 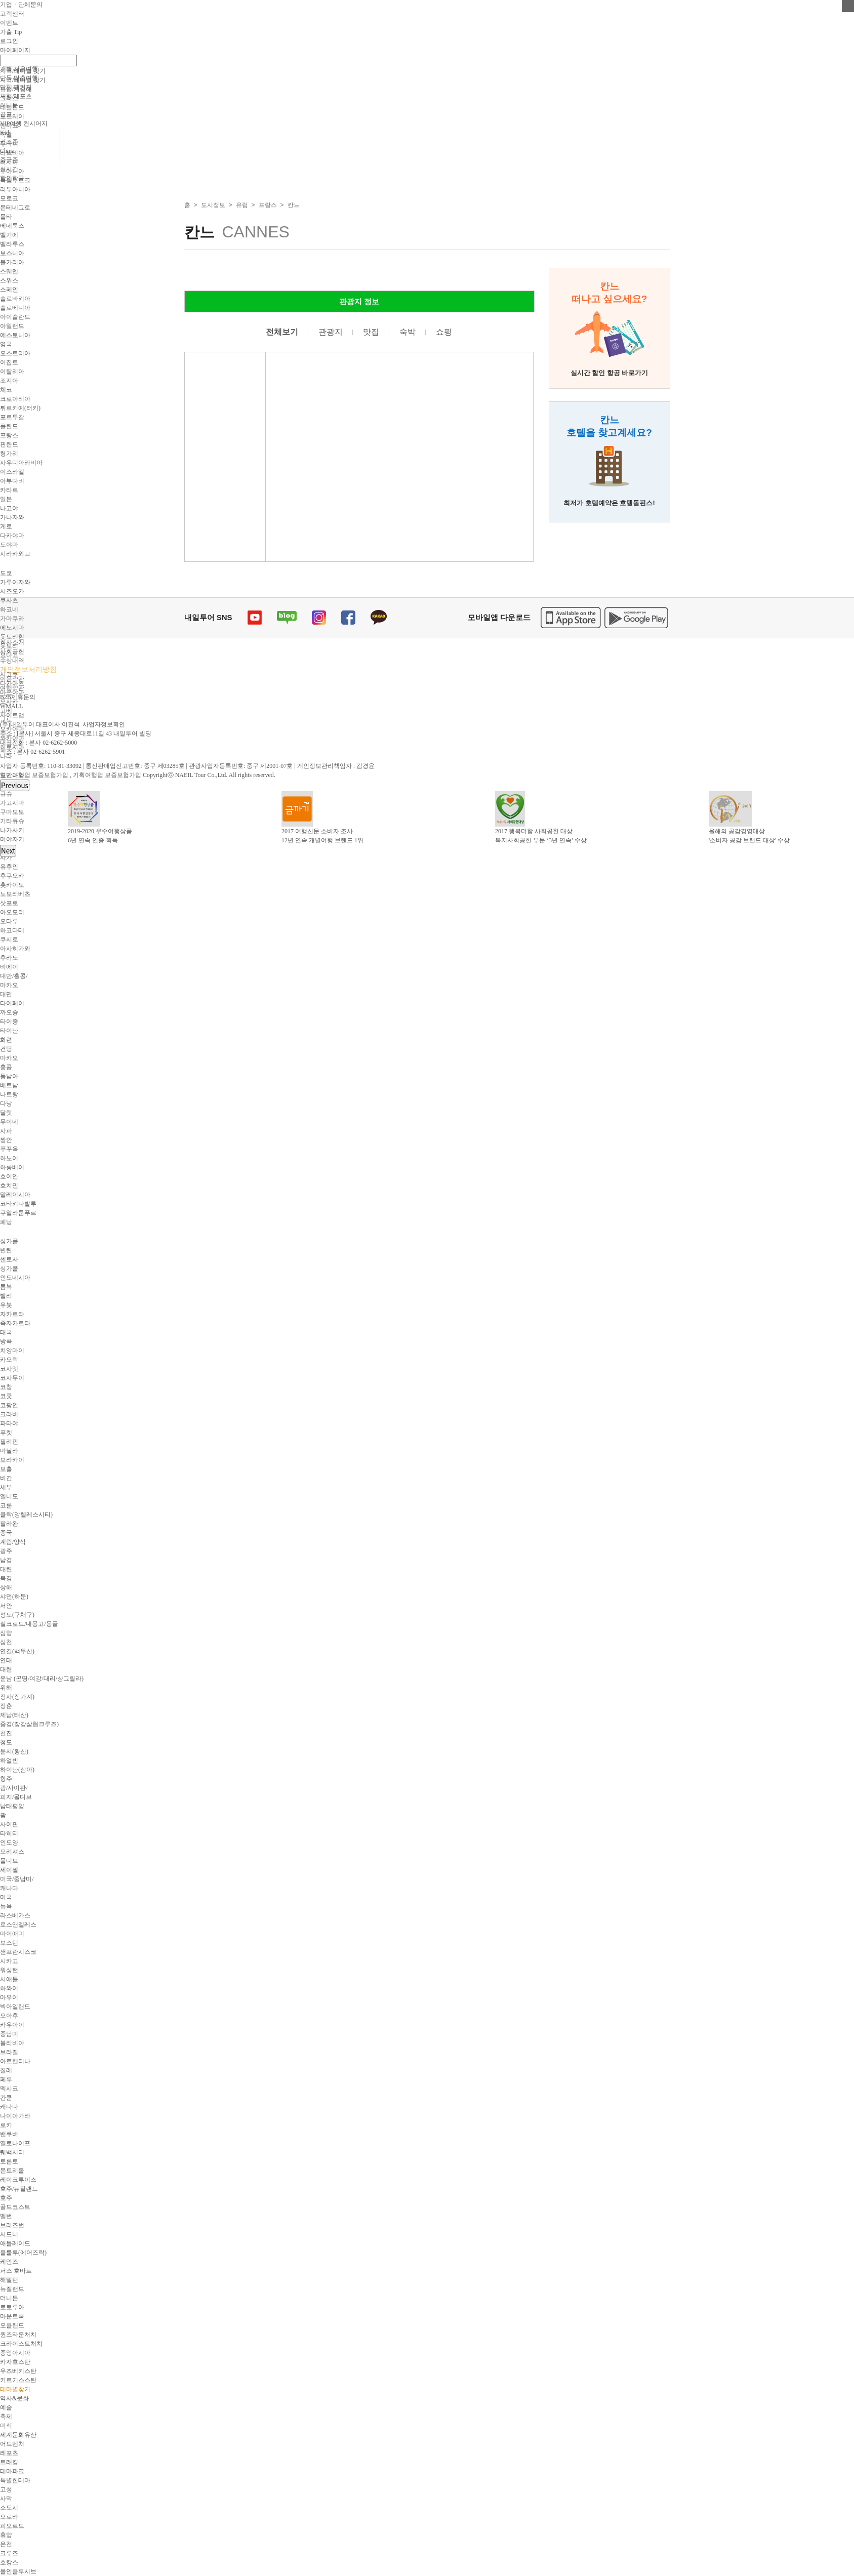 What do you see at coordinates (9, 362) in the screenshot?
I see `이집트` at bounding box center [9, 362].